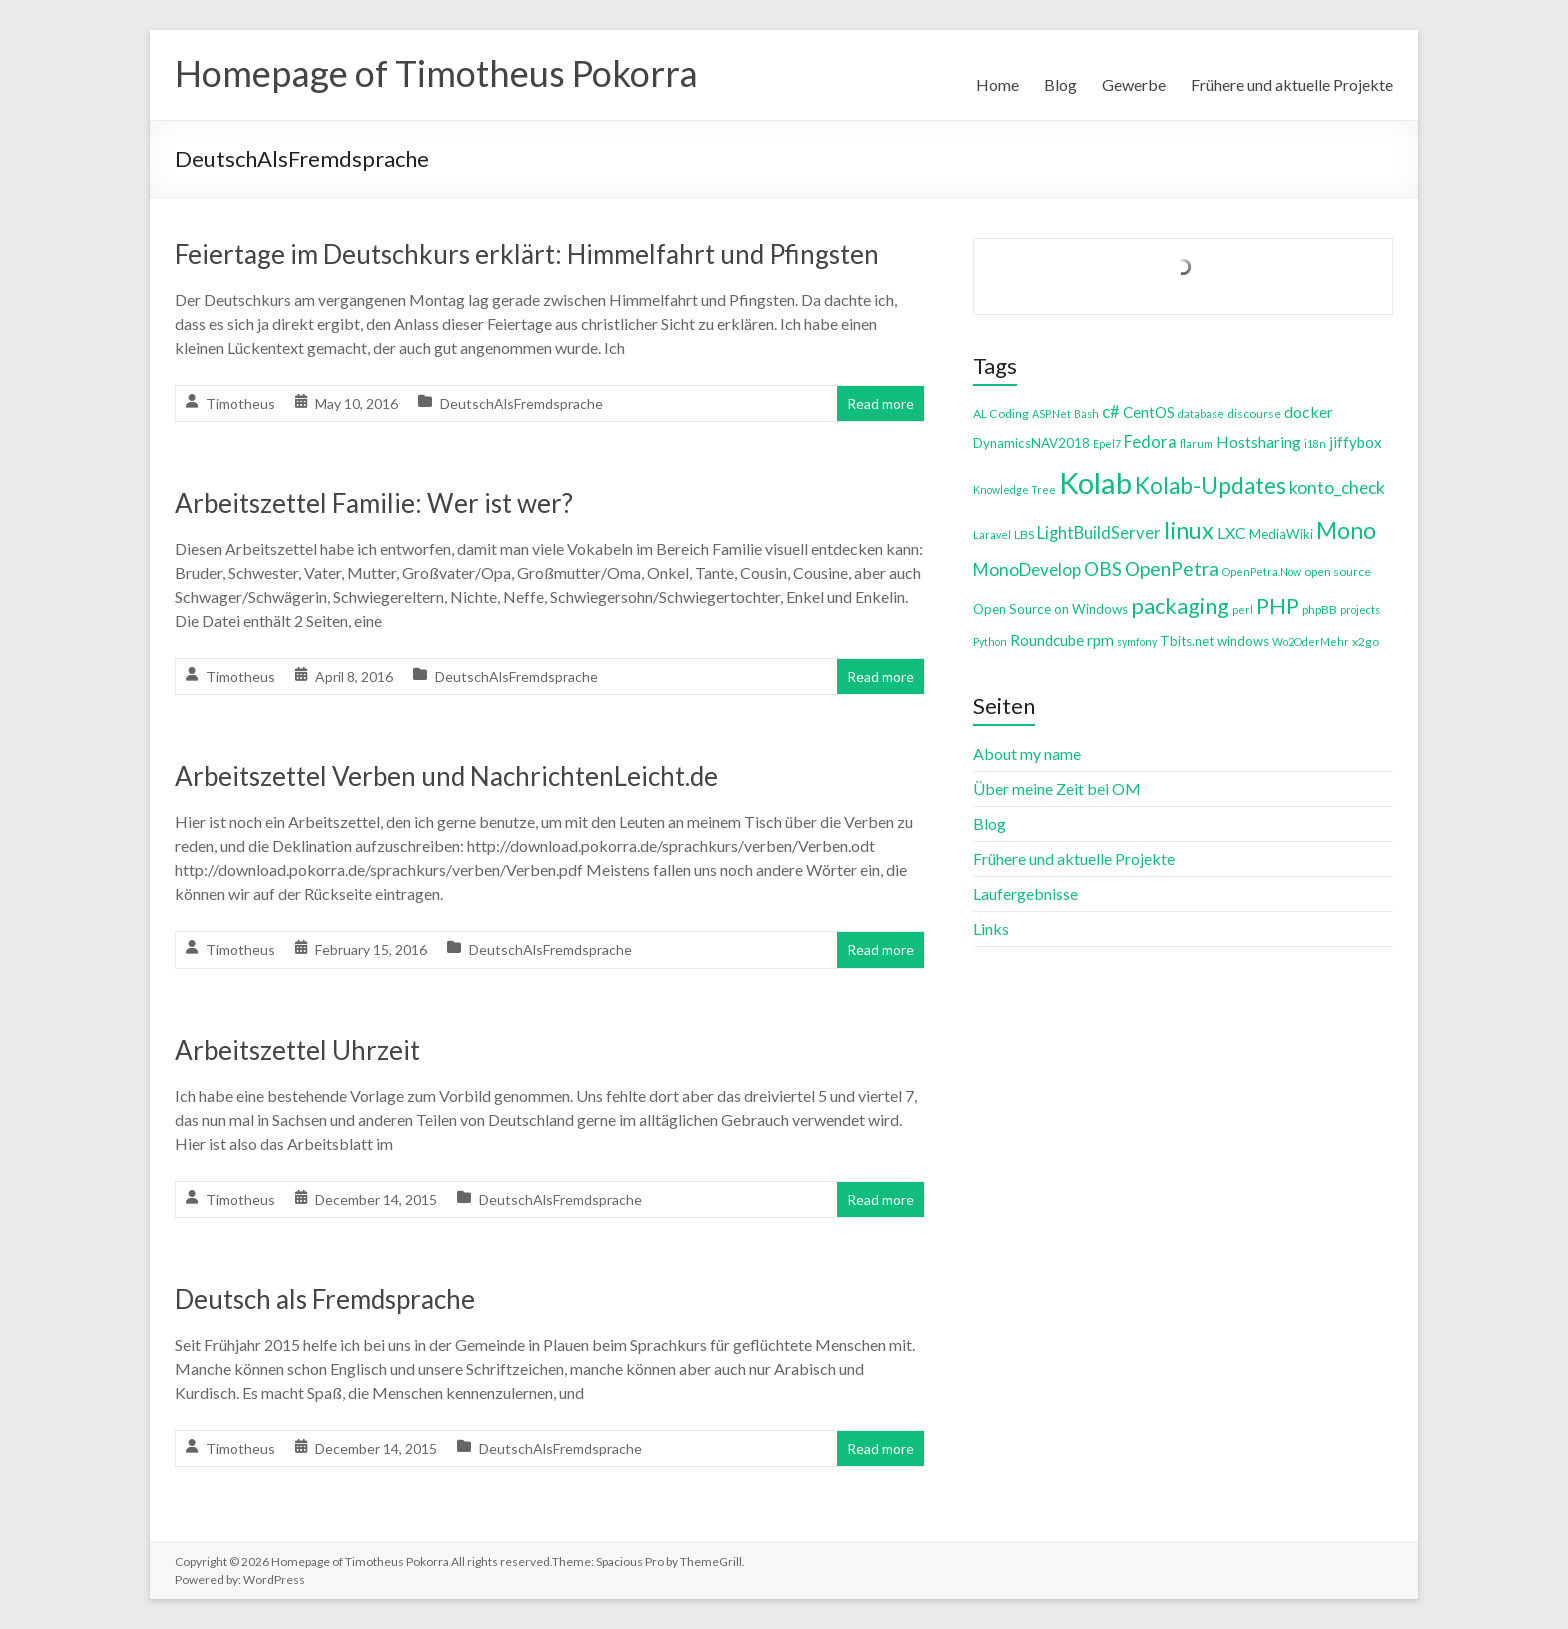  What do you see at coordinates (1031, 443) in the screenshot?
I see `DynamicsNAV2018 [DynamicsNAV2018 (5 items)]` at bounding box center [1031, 443].